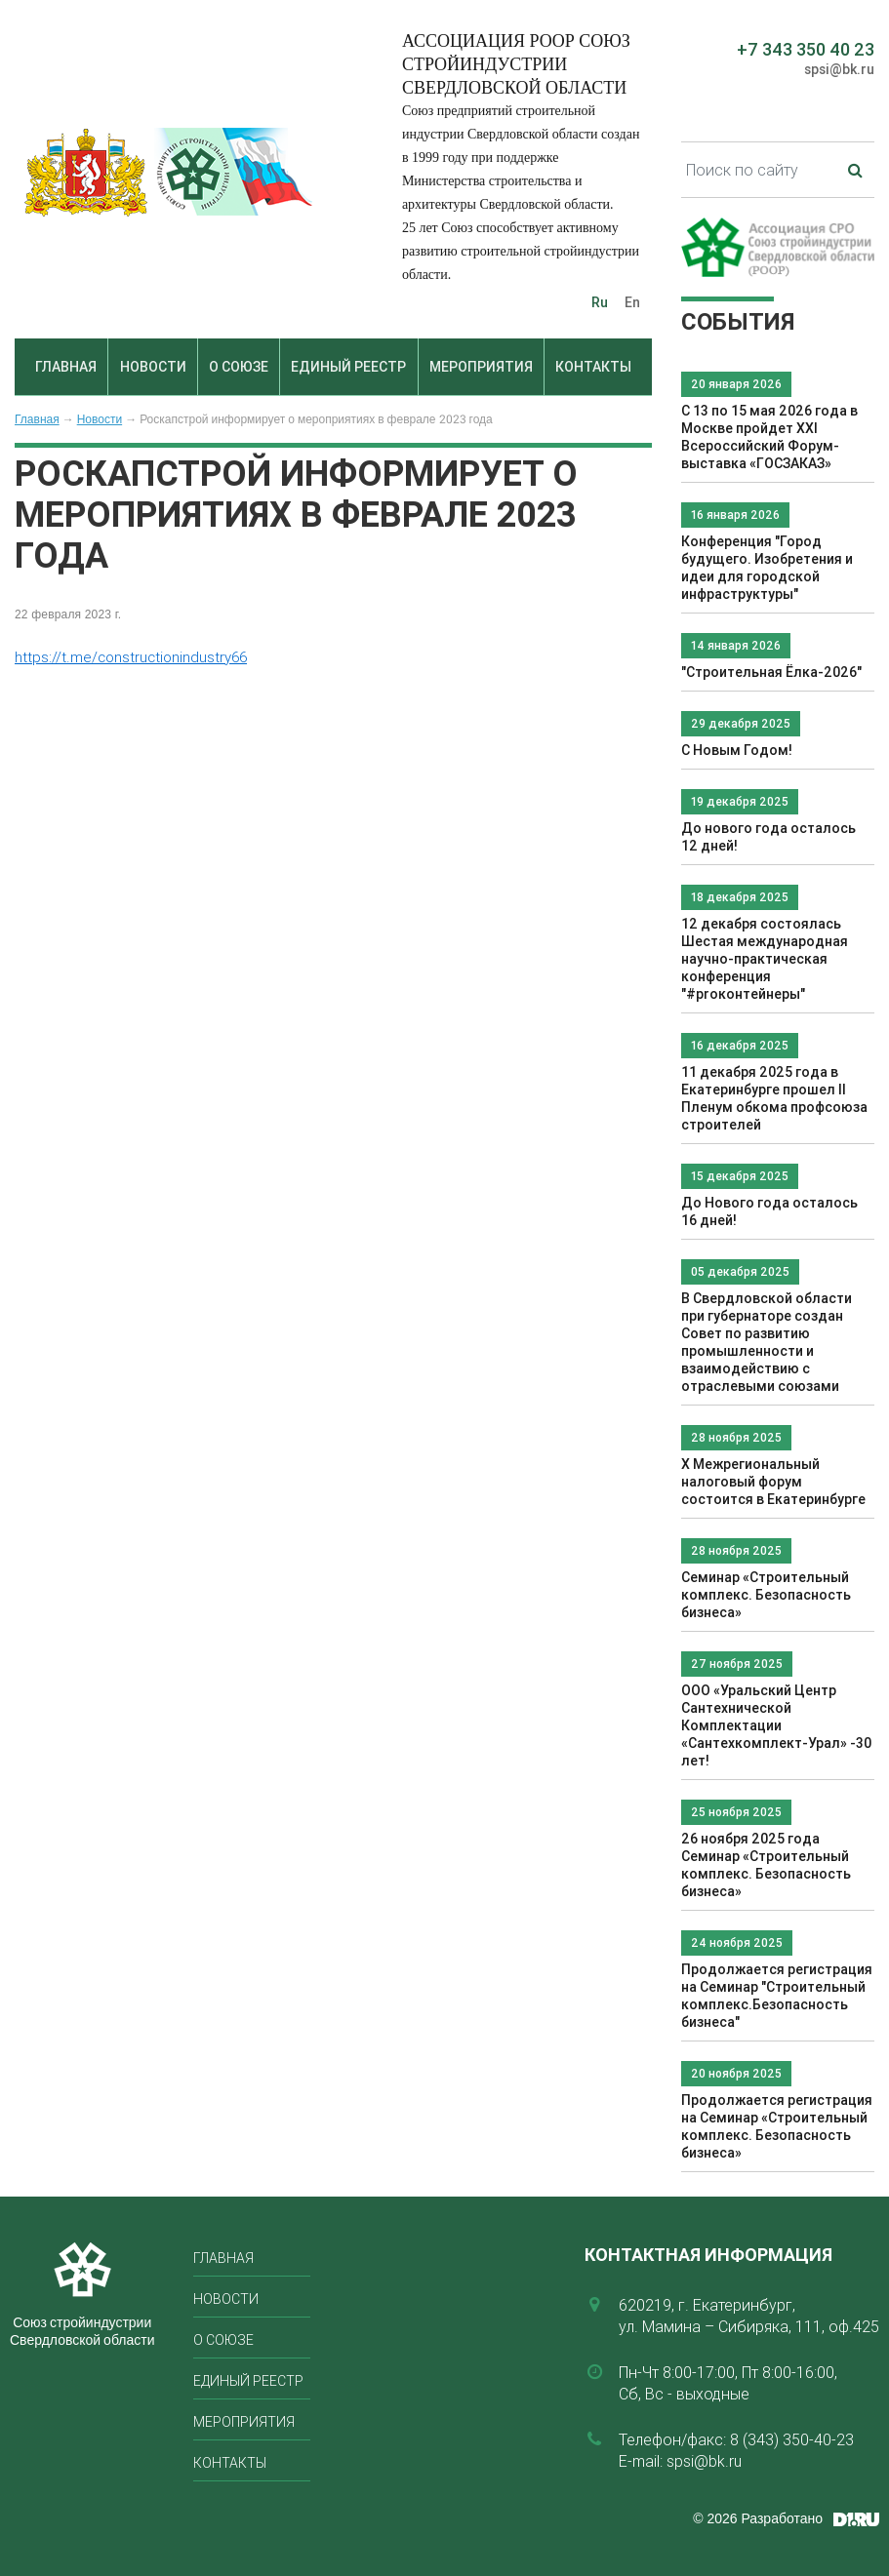 Image resolution: width=889 pixels, height=2576 pixels. I want to click on Главная, so click(66, 367).